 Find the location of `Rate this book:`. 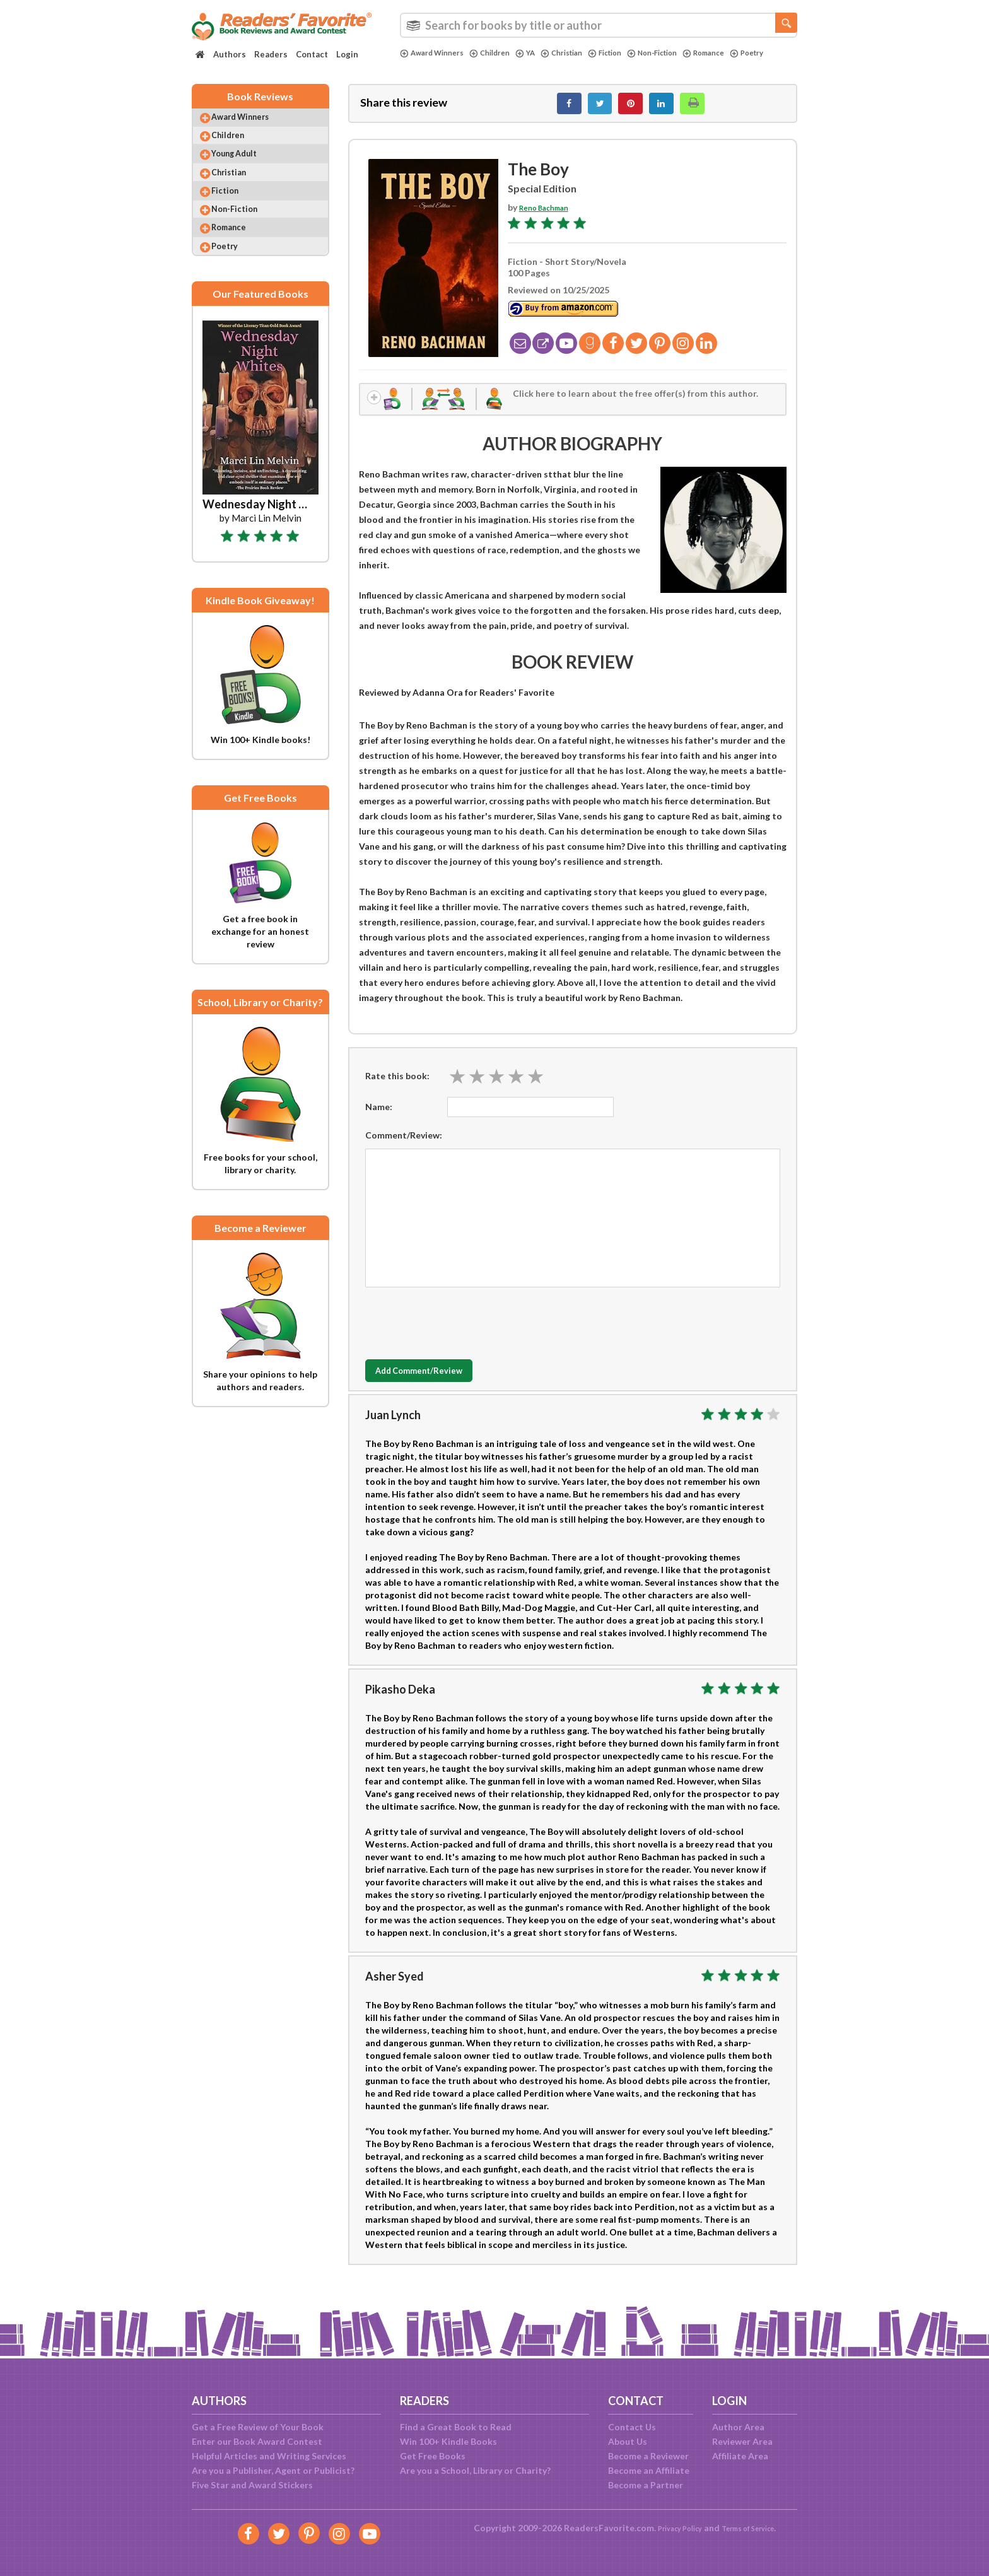

Rate this book: is located at coordinates (397, 1087).